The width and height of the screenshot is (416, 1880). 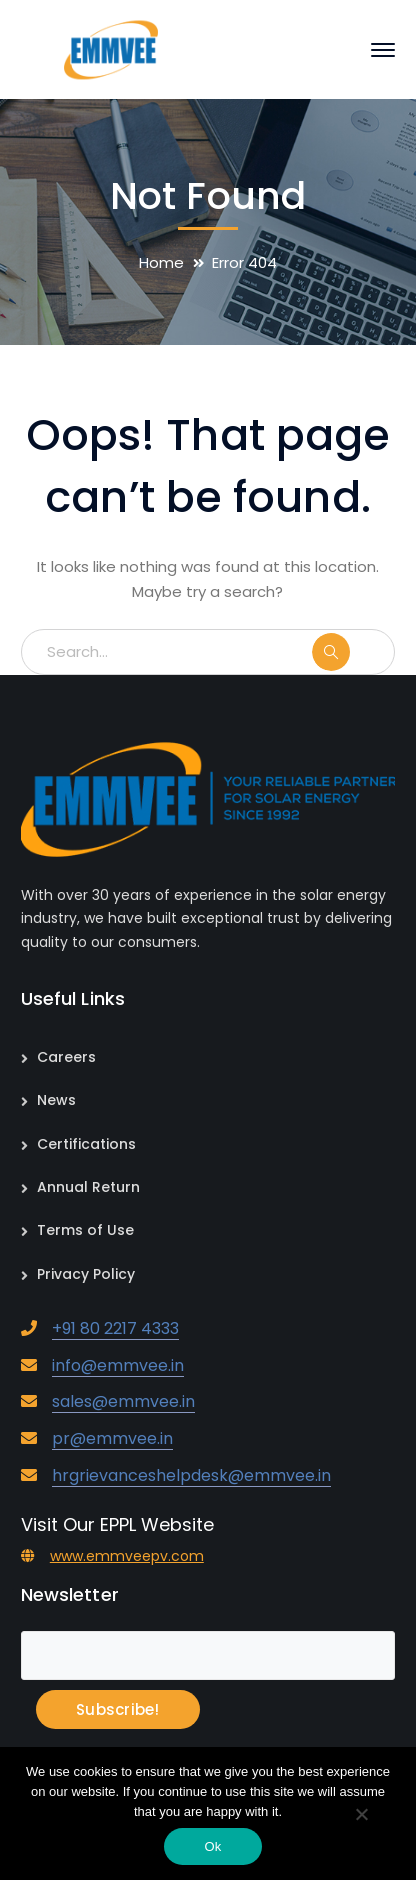 What do you see at coordinates (56, 1100) in the screenshot?
I see `News` at bounding box center [56, 1100].